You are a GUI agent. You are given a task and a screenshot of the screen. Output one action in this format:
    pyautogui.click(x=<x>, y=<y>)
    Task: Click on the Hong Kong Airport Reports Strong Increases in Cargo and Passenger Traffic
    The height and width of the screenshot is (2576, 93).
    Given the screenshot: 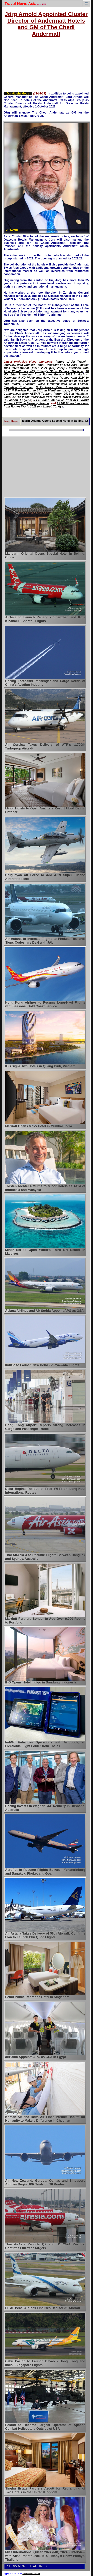 What is the action you would take?
    pyautogui.click(x=45, y=1400)
    